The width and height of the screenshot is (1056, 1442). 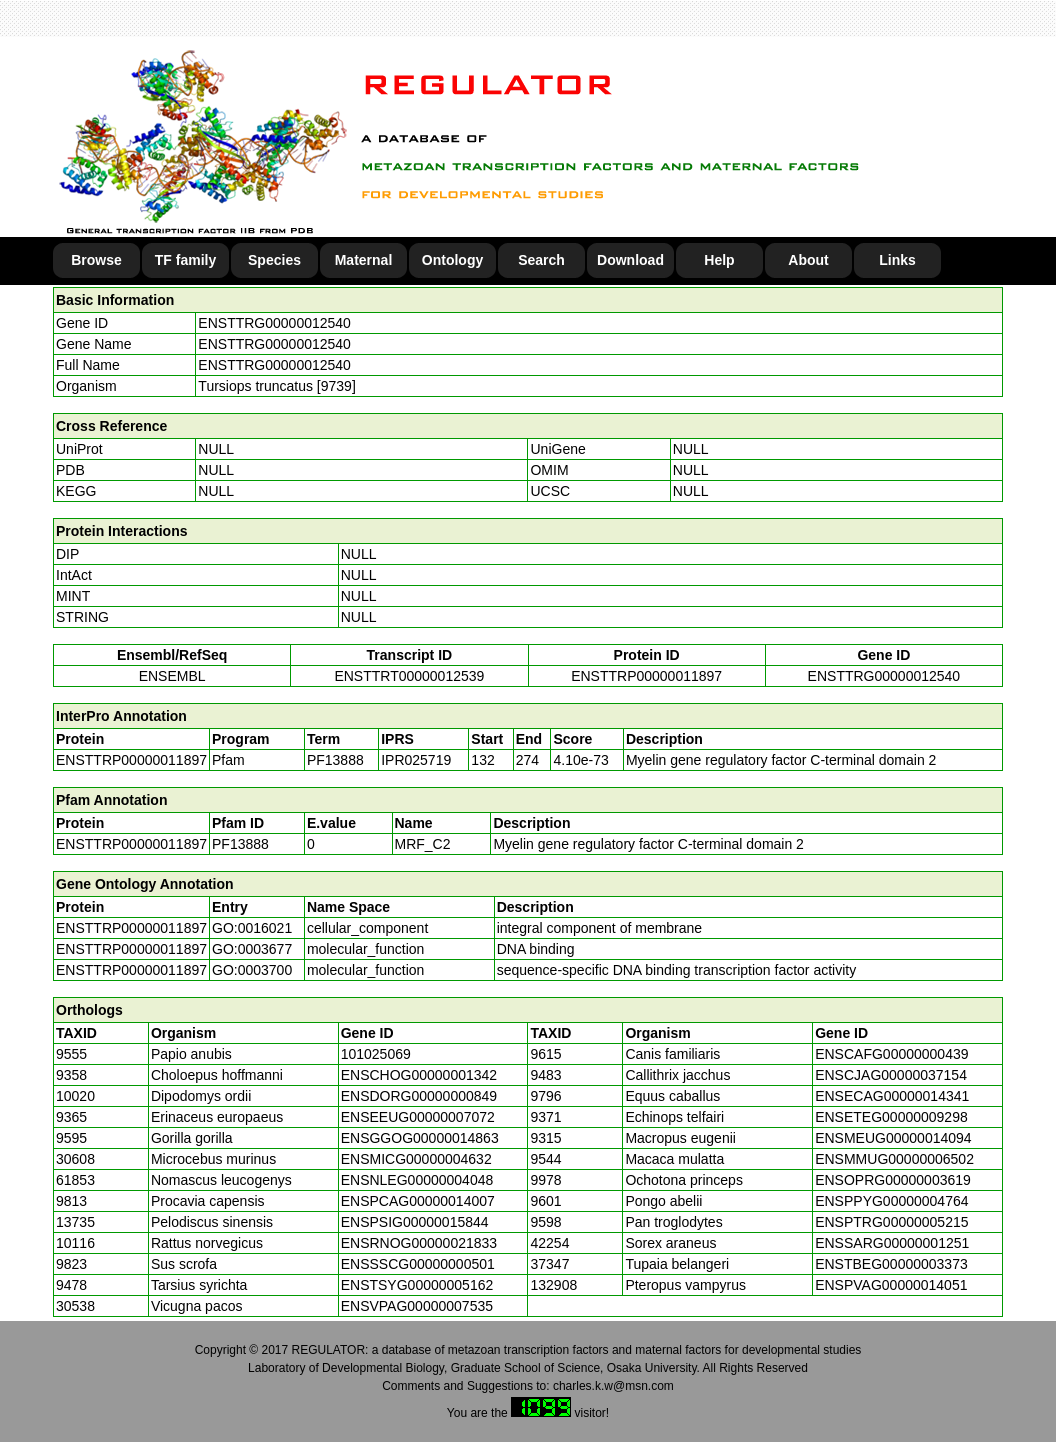 I want to click on ENSCJAG00000037154, so click(x=891, y=1075).